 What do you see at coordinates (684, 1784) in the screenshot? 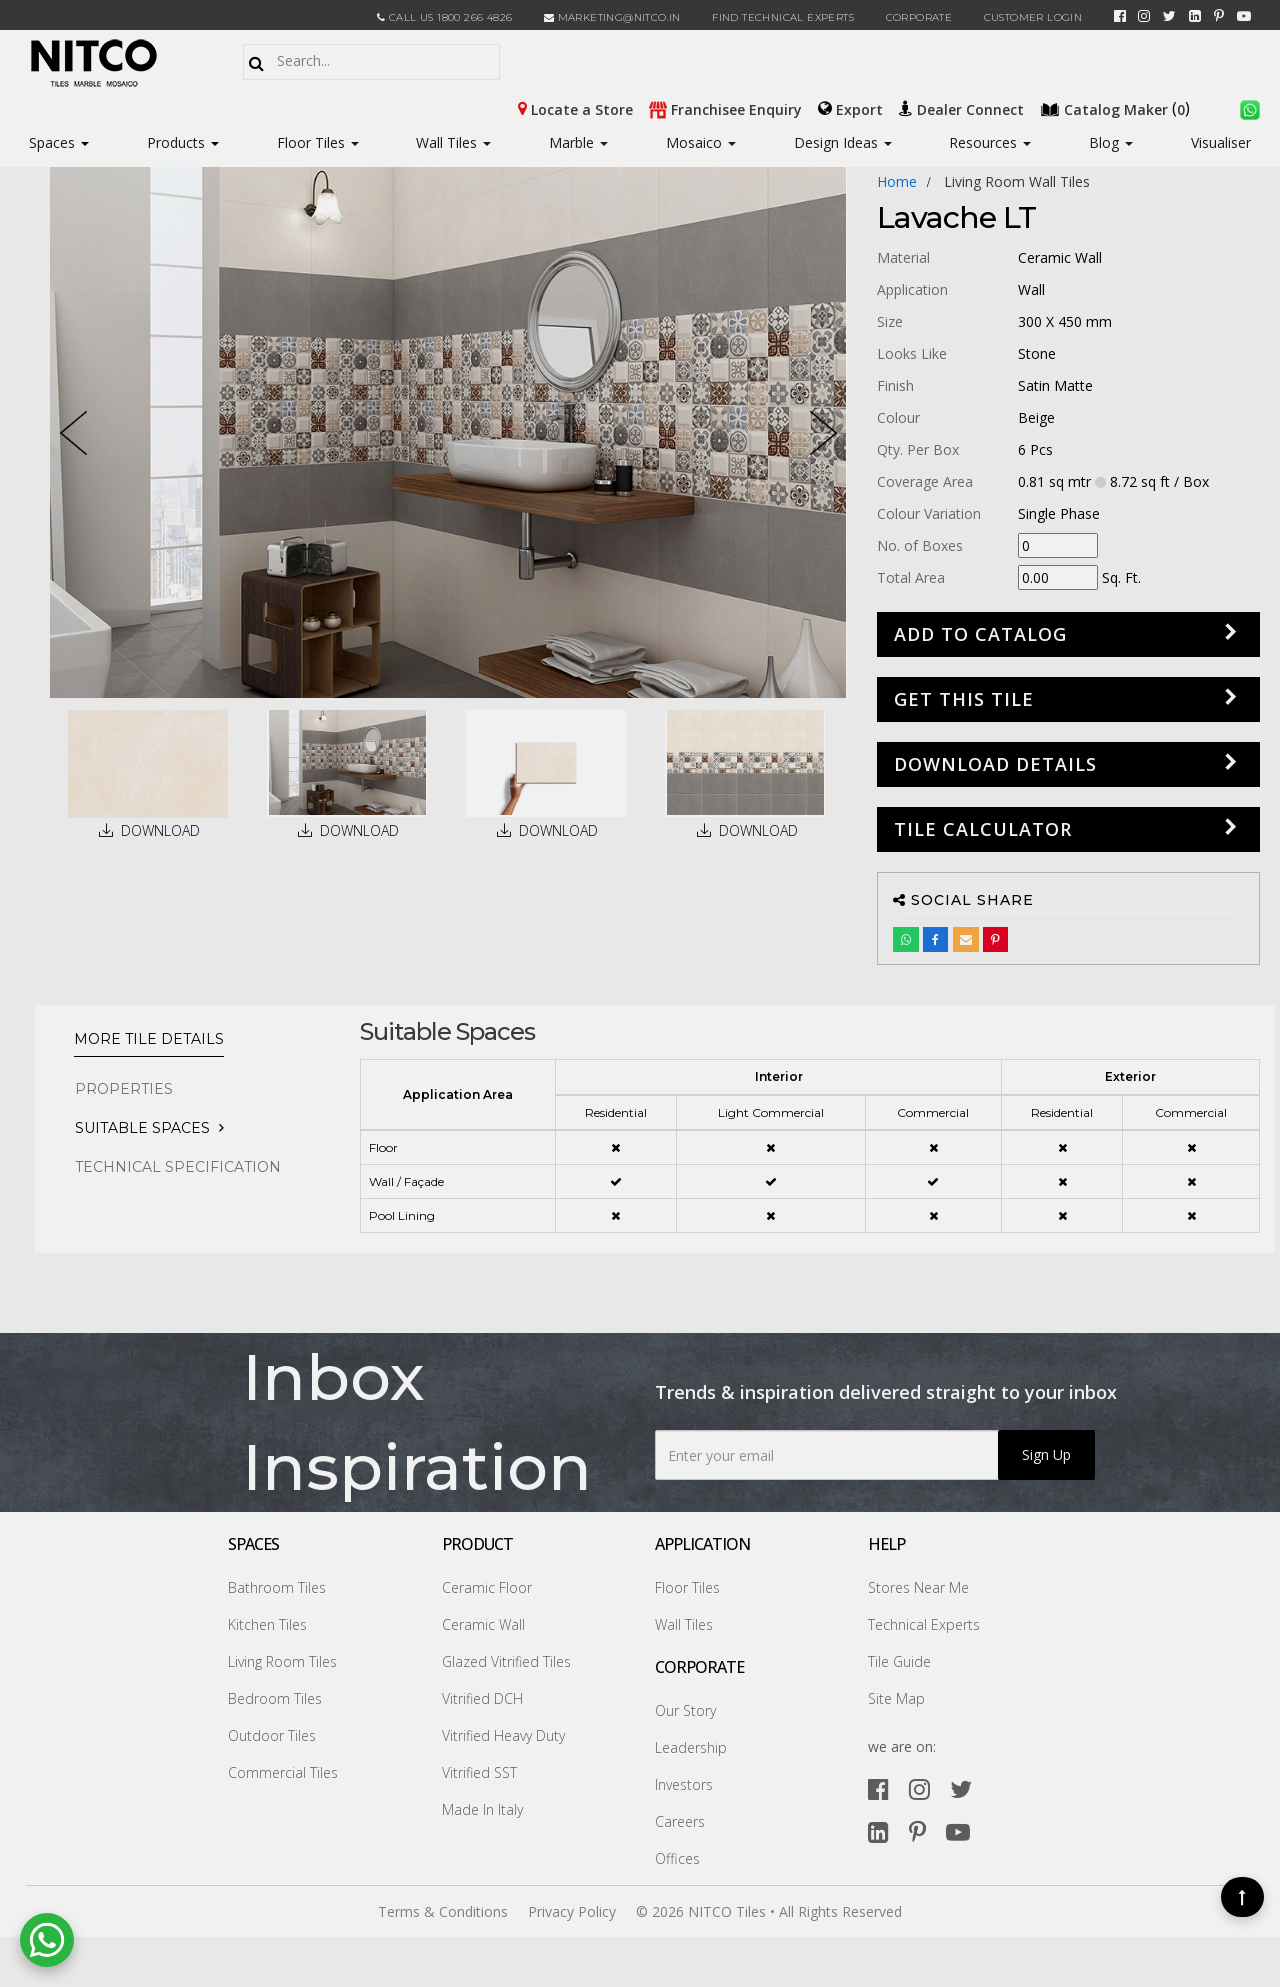
I see `Investors` at bounding box center [684, 1784].